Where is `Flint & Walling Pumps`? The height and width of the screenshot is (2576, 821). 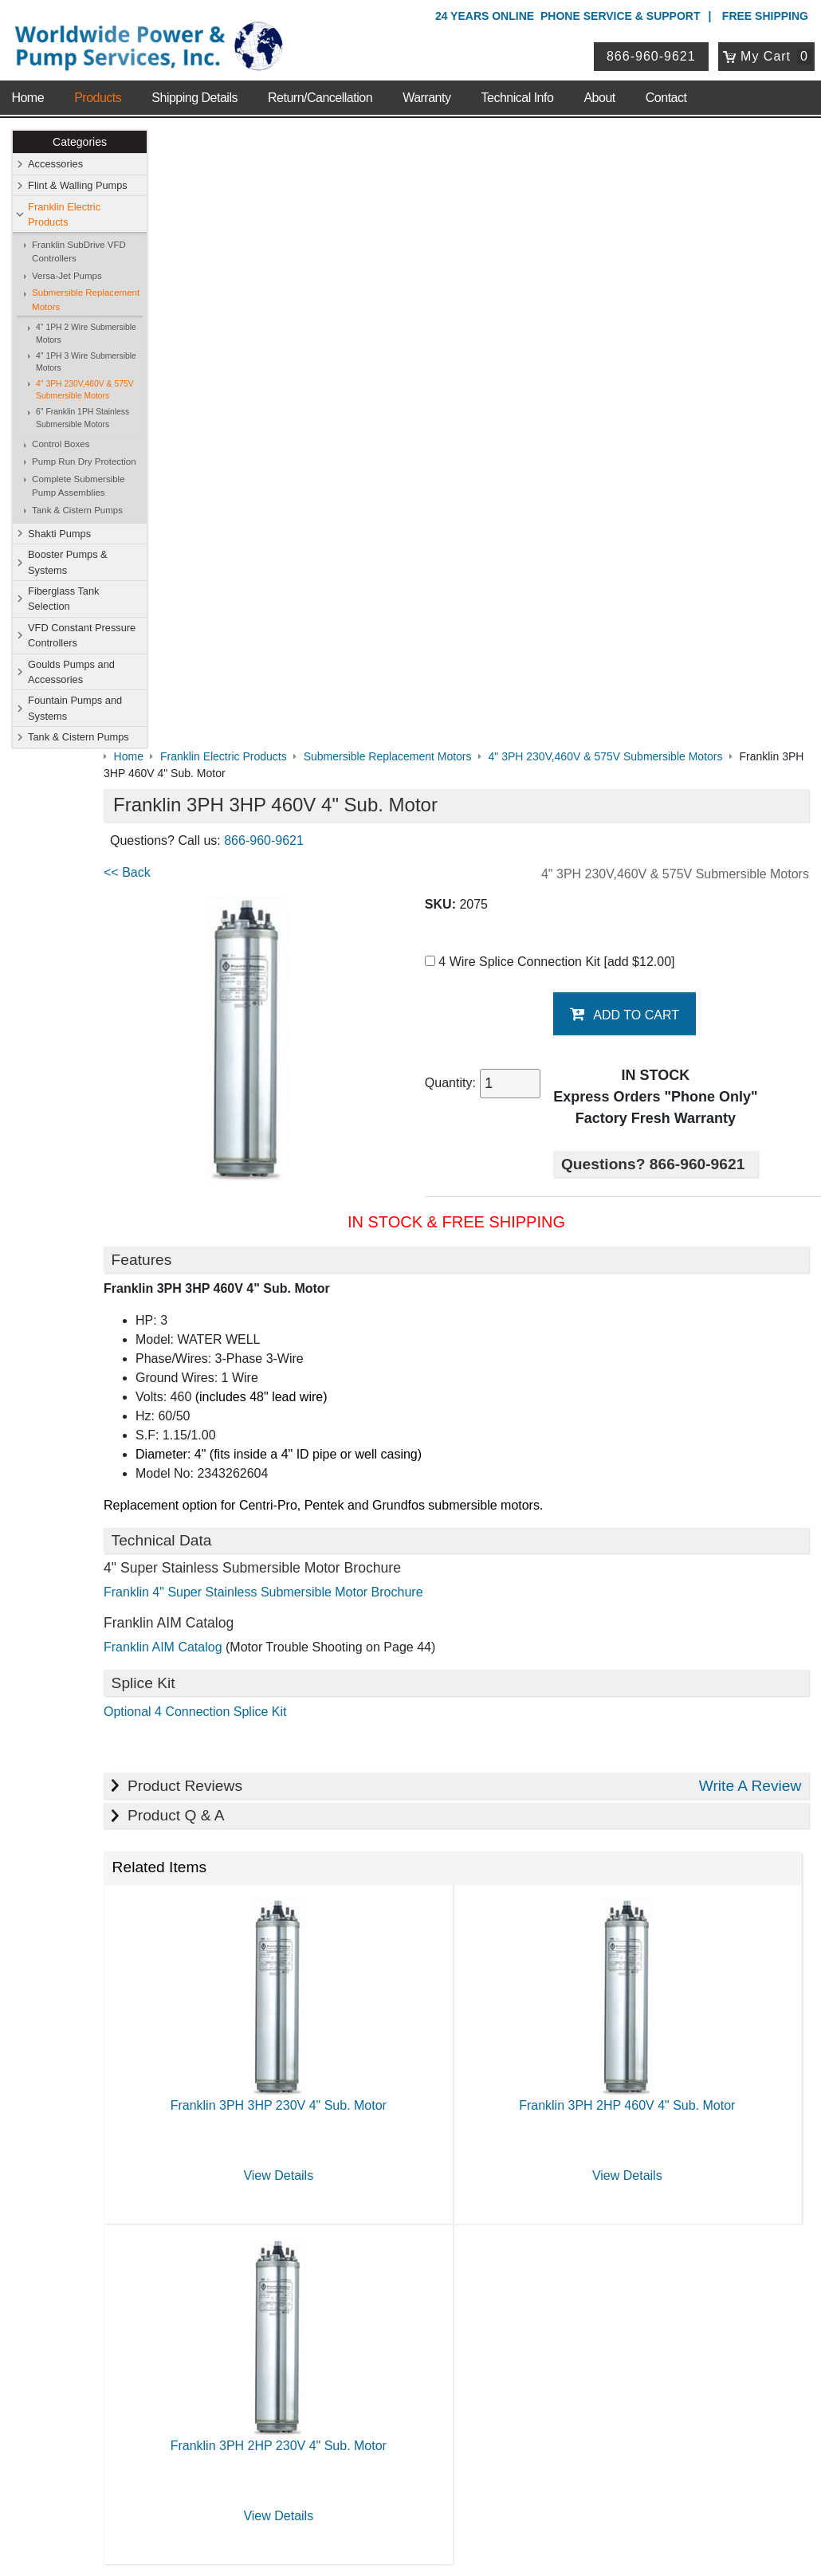
Flint & Walling Pumps is located at coordinates (78, 186).